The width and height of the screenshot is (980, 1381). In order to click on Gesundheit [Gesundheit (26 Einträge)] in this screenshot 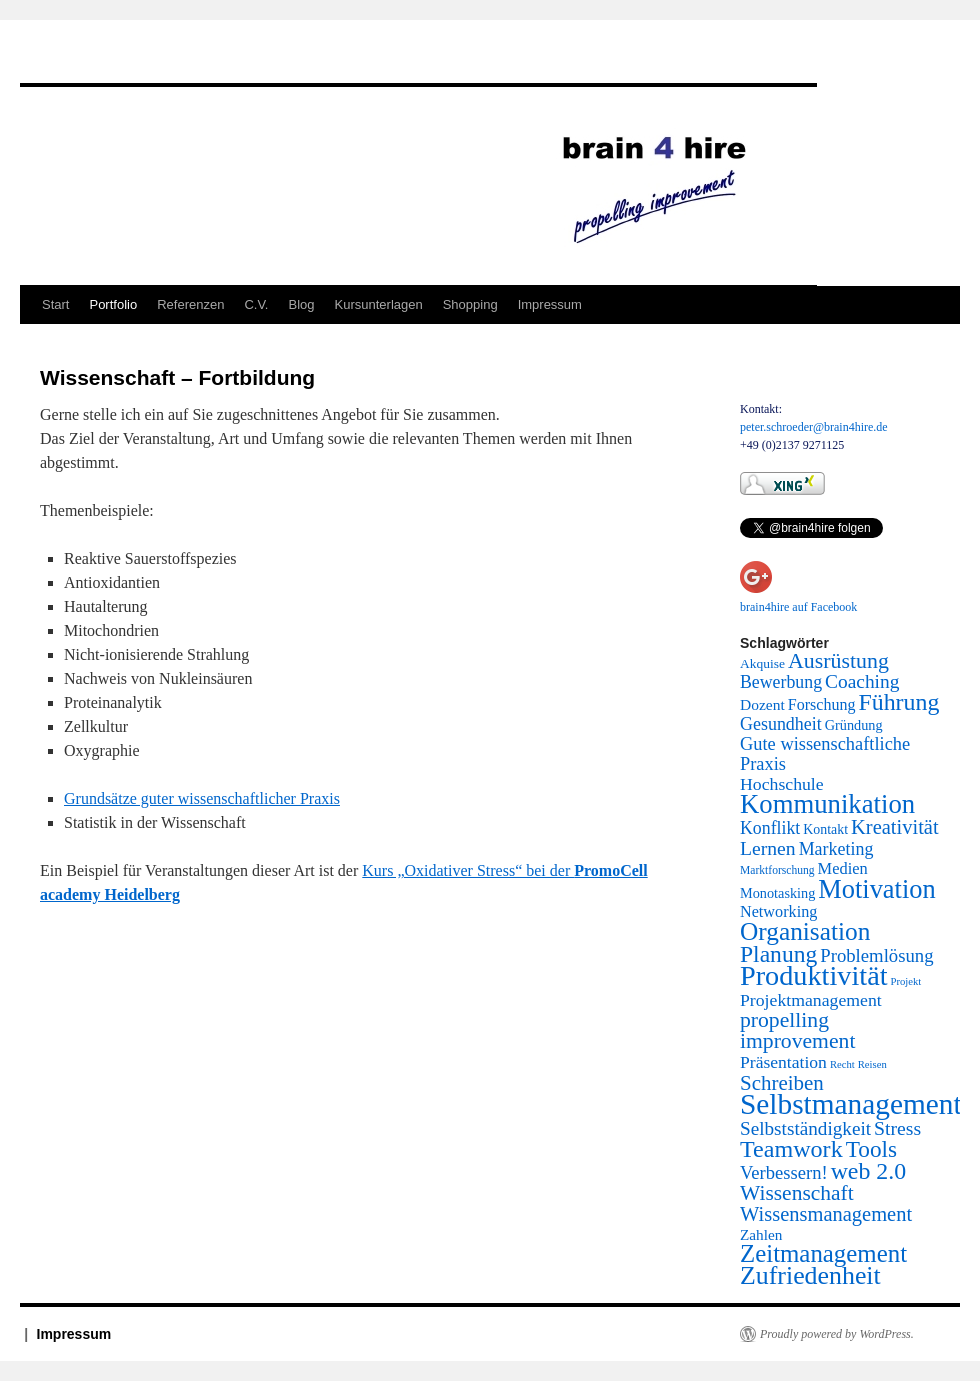, I will do `click(781, 724)`.